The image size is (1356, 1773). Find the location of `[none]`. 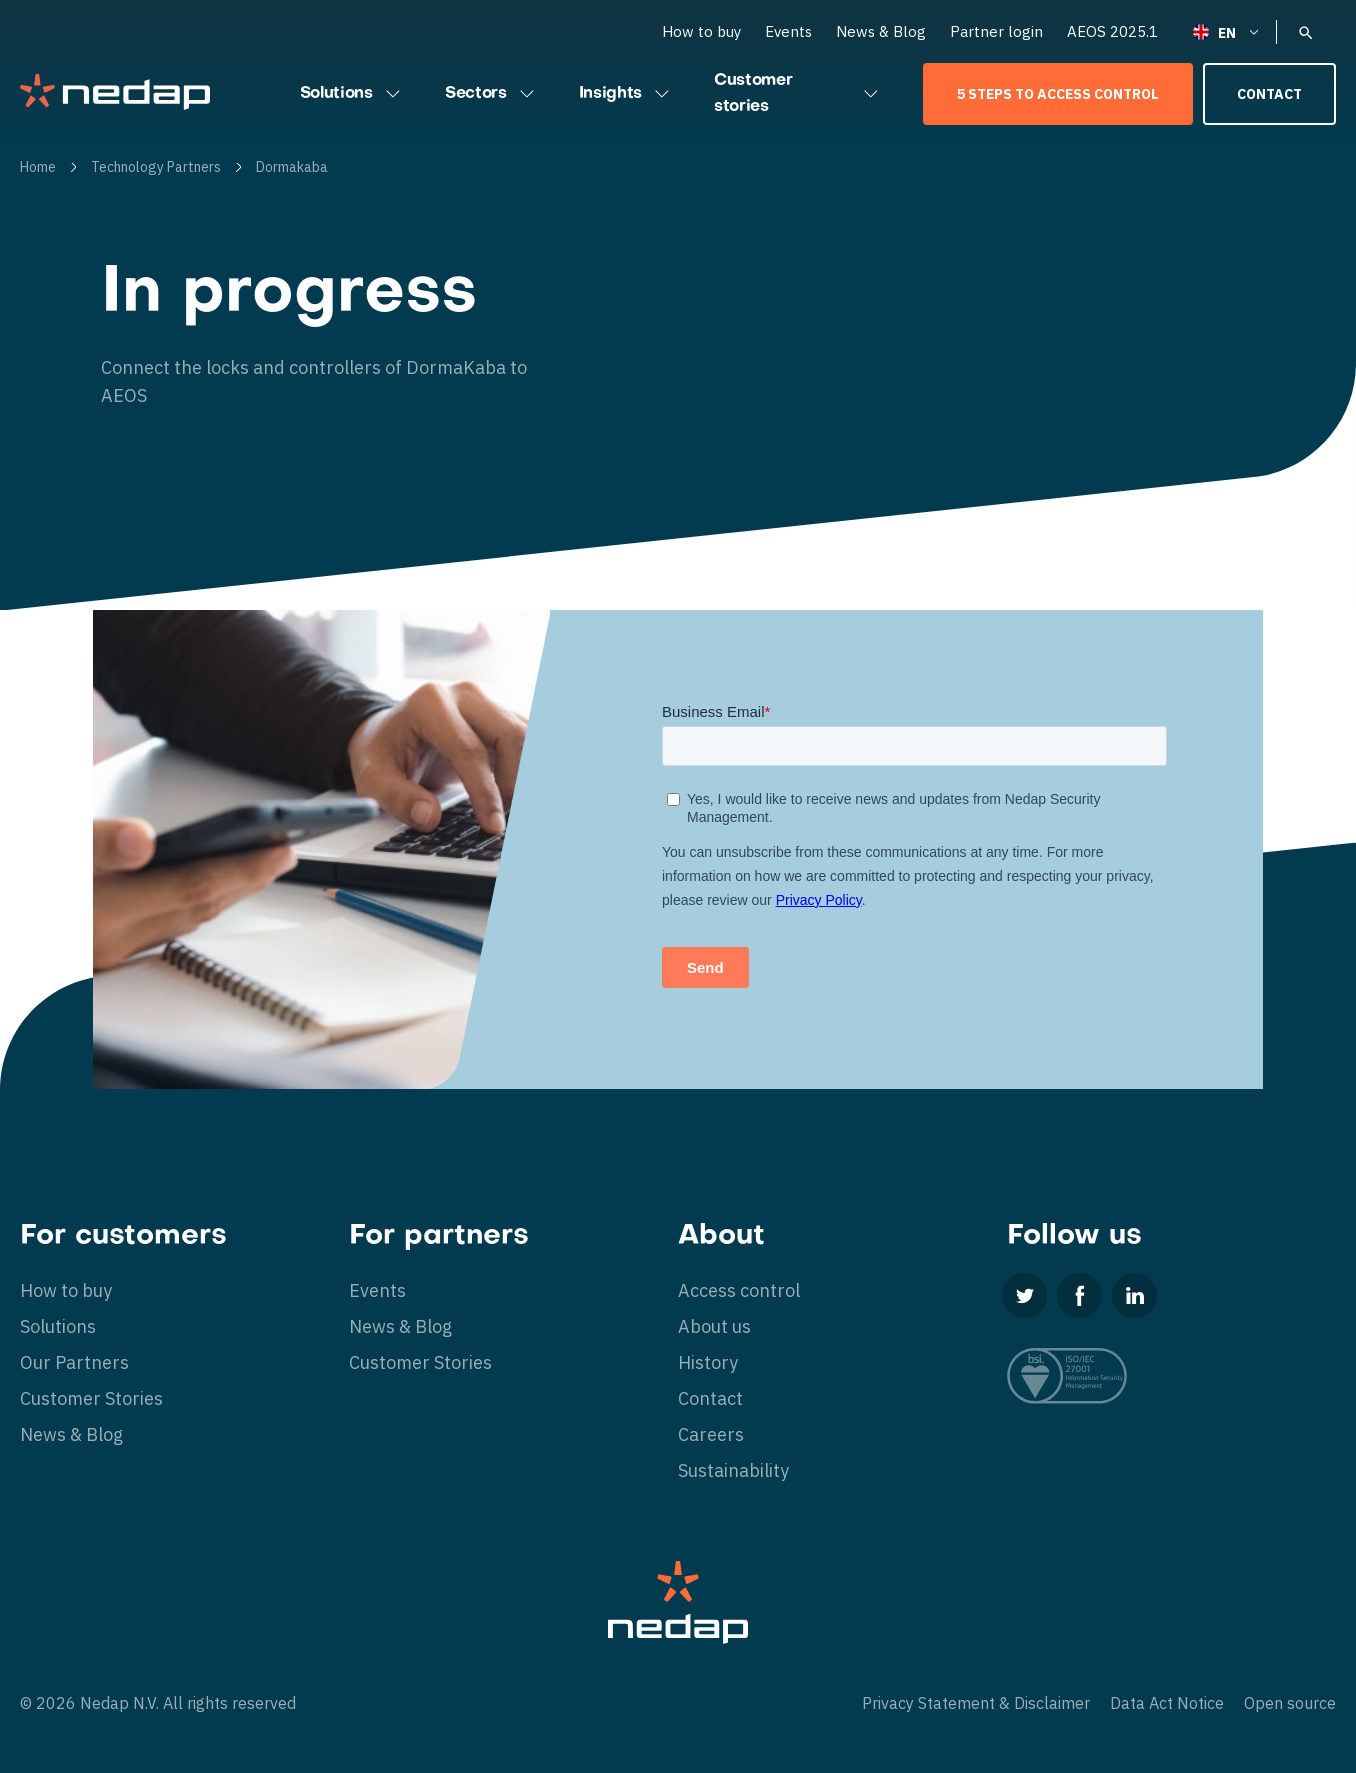

[none] is located at coordinates (1227, 31).